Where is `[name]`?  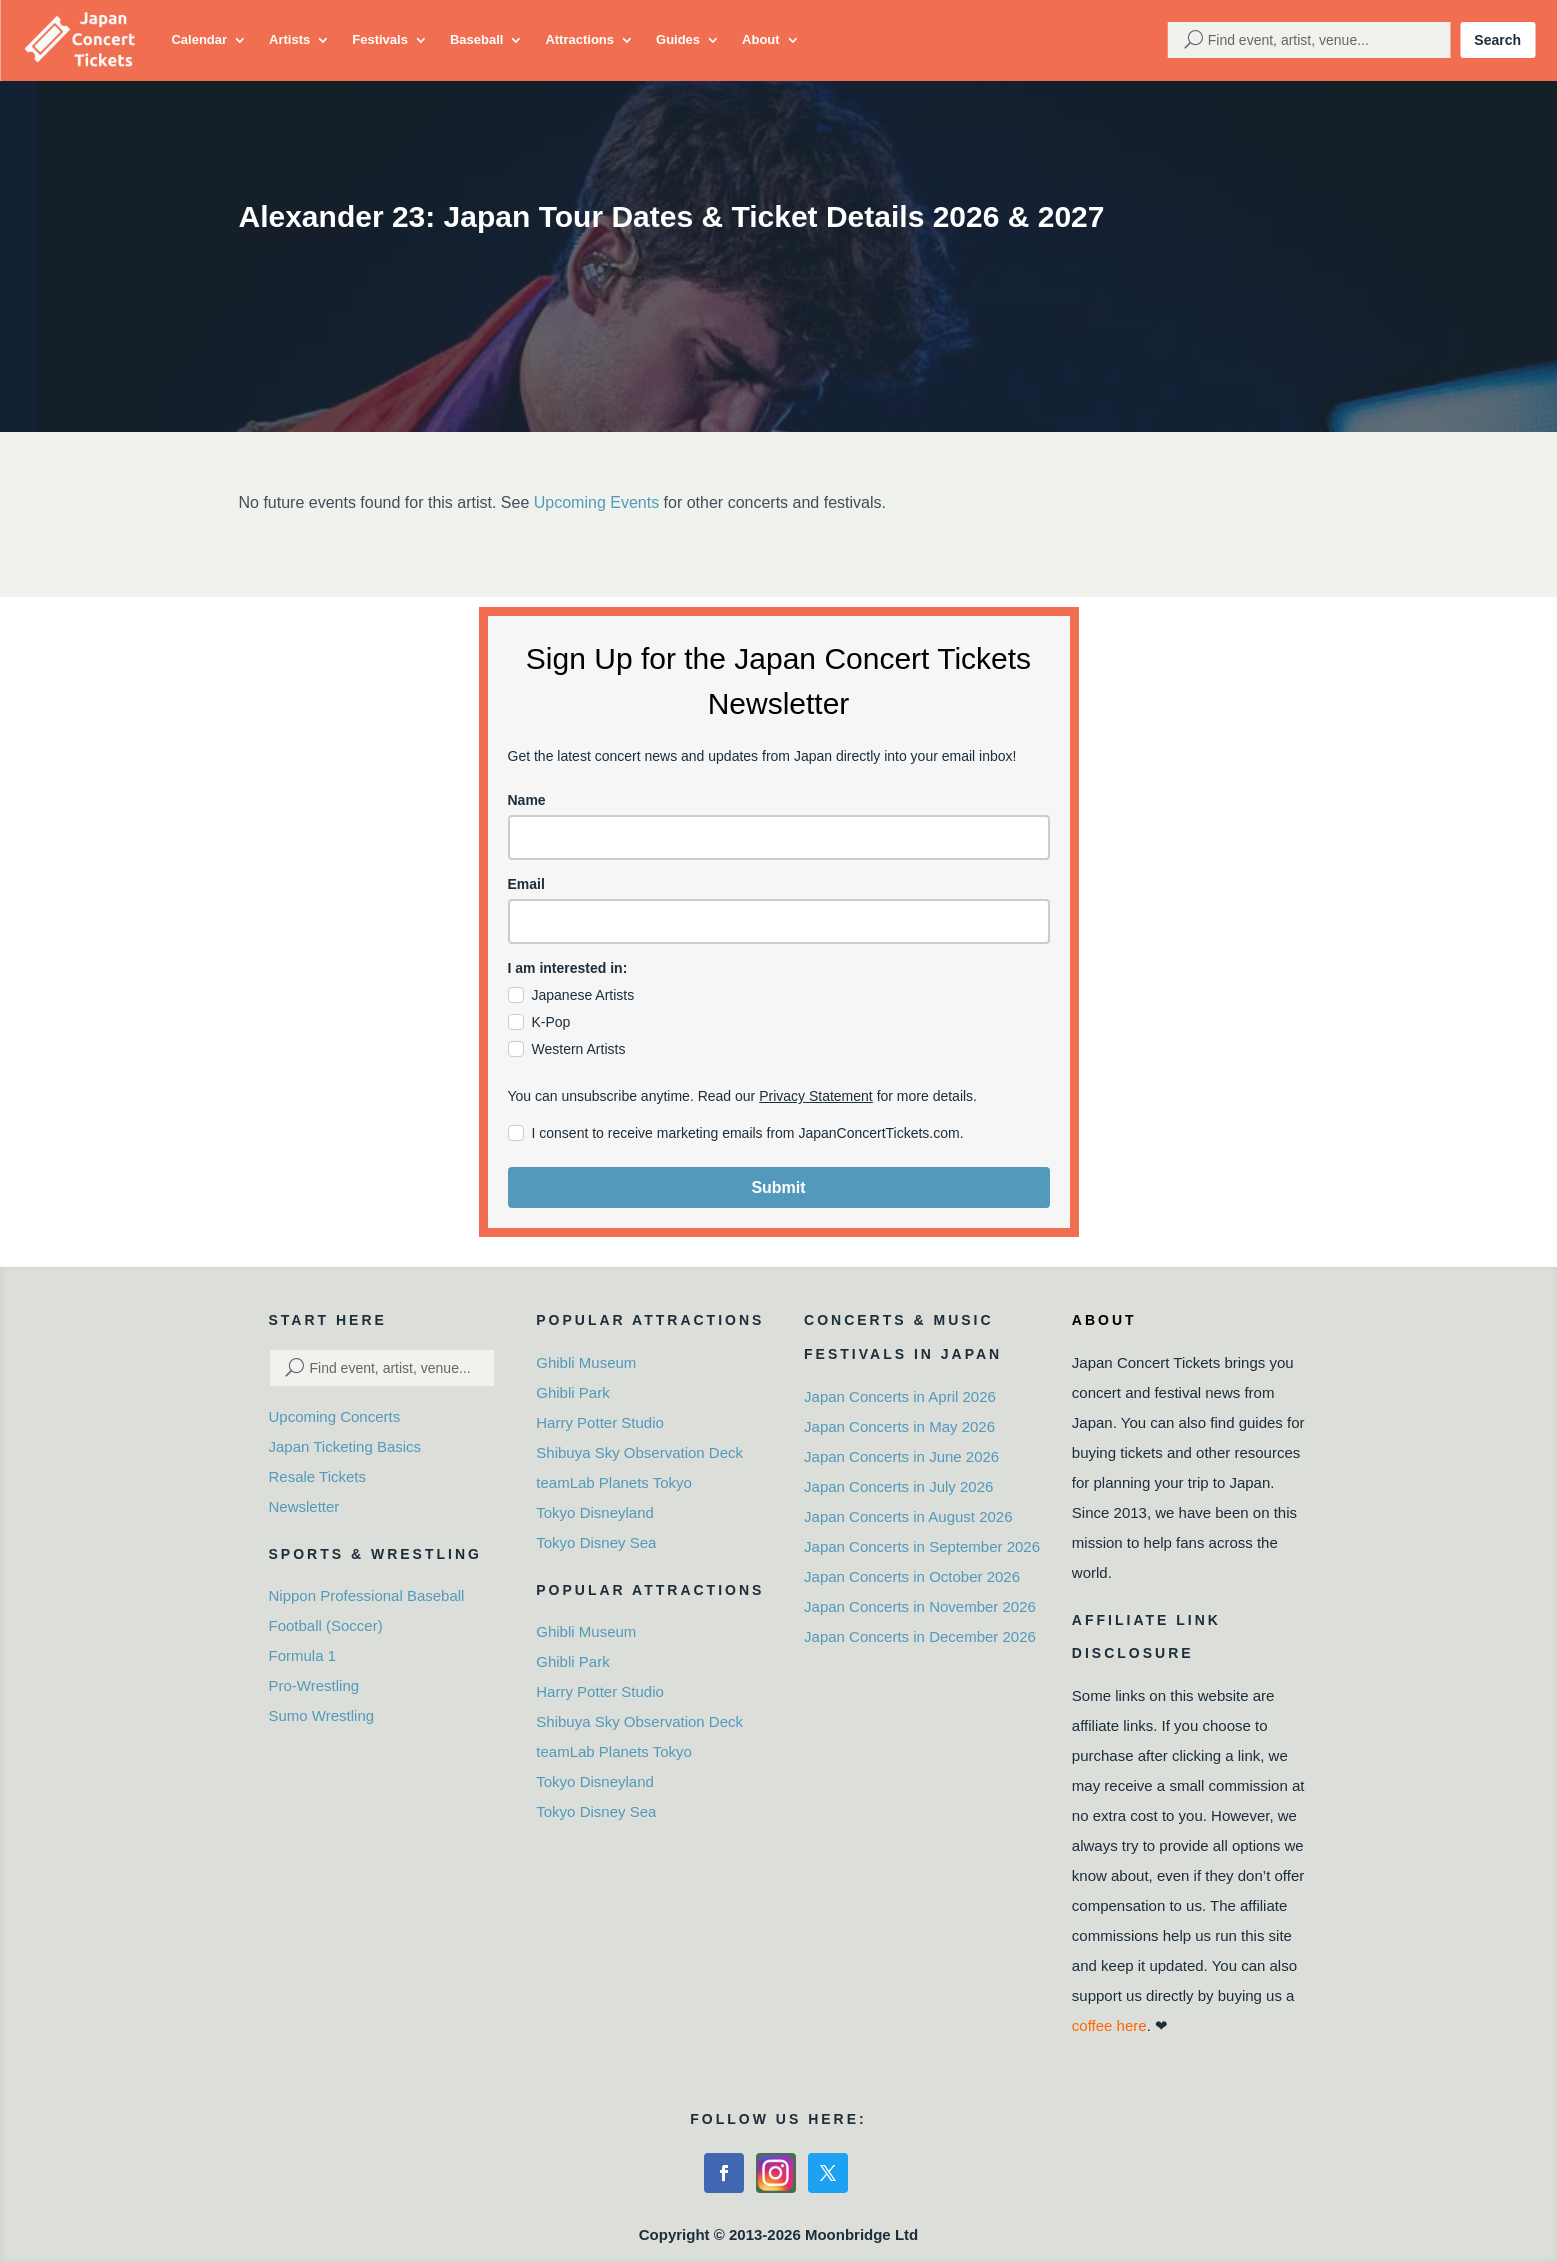 [name] is located at coordinates (779, 837).